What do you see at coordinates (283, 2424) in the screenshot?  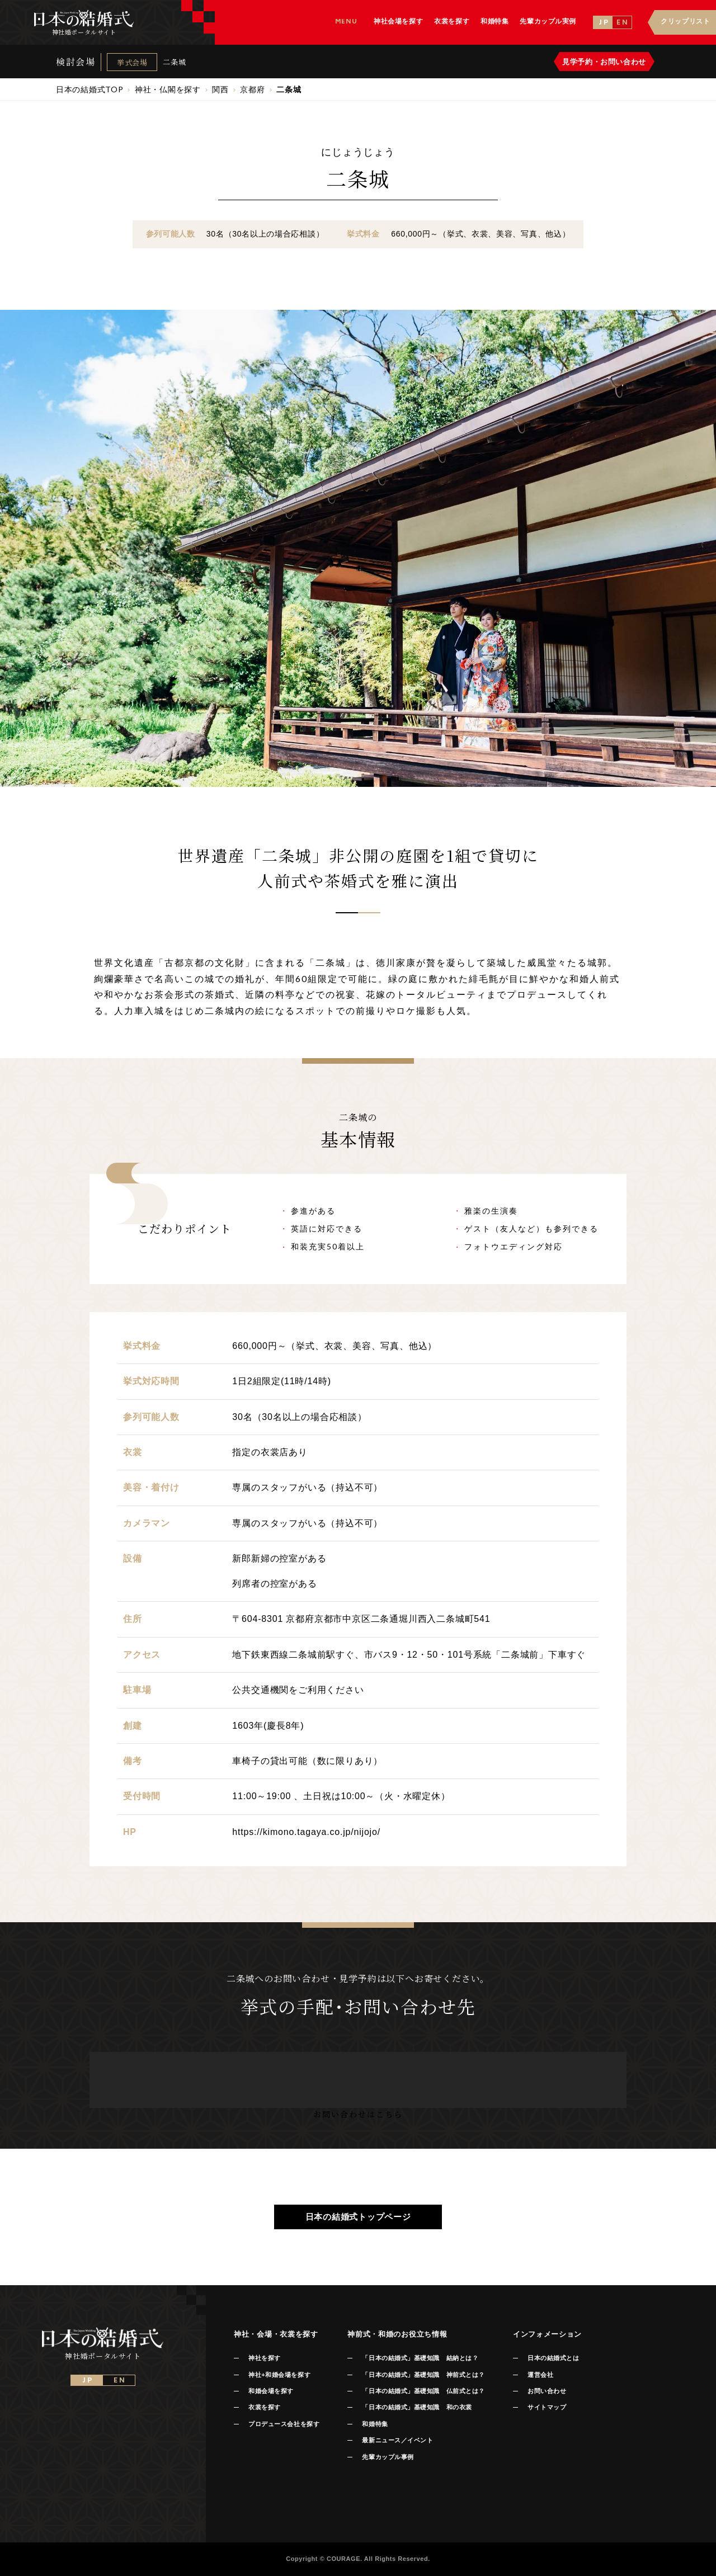 I see `プロデュース会社を探す` at bounding box center [283, 2424].